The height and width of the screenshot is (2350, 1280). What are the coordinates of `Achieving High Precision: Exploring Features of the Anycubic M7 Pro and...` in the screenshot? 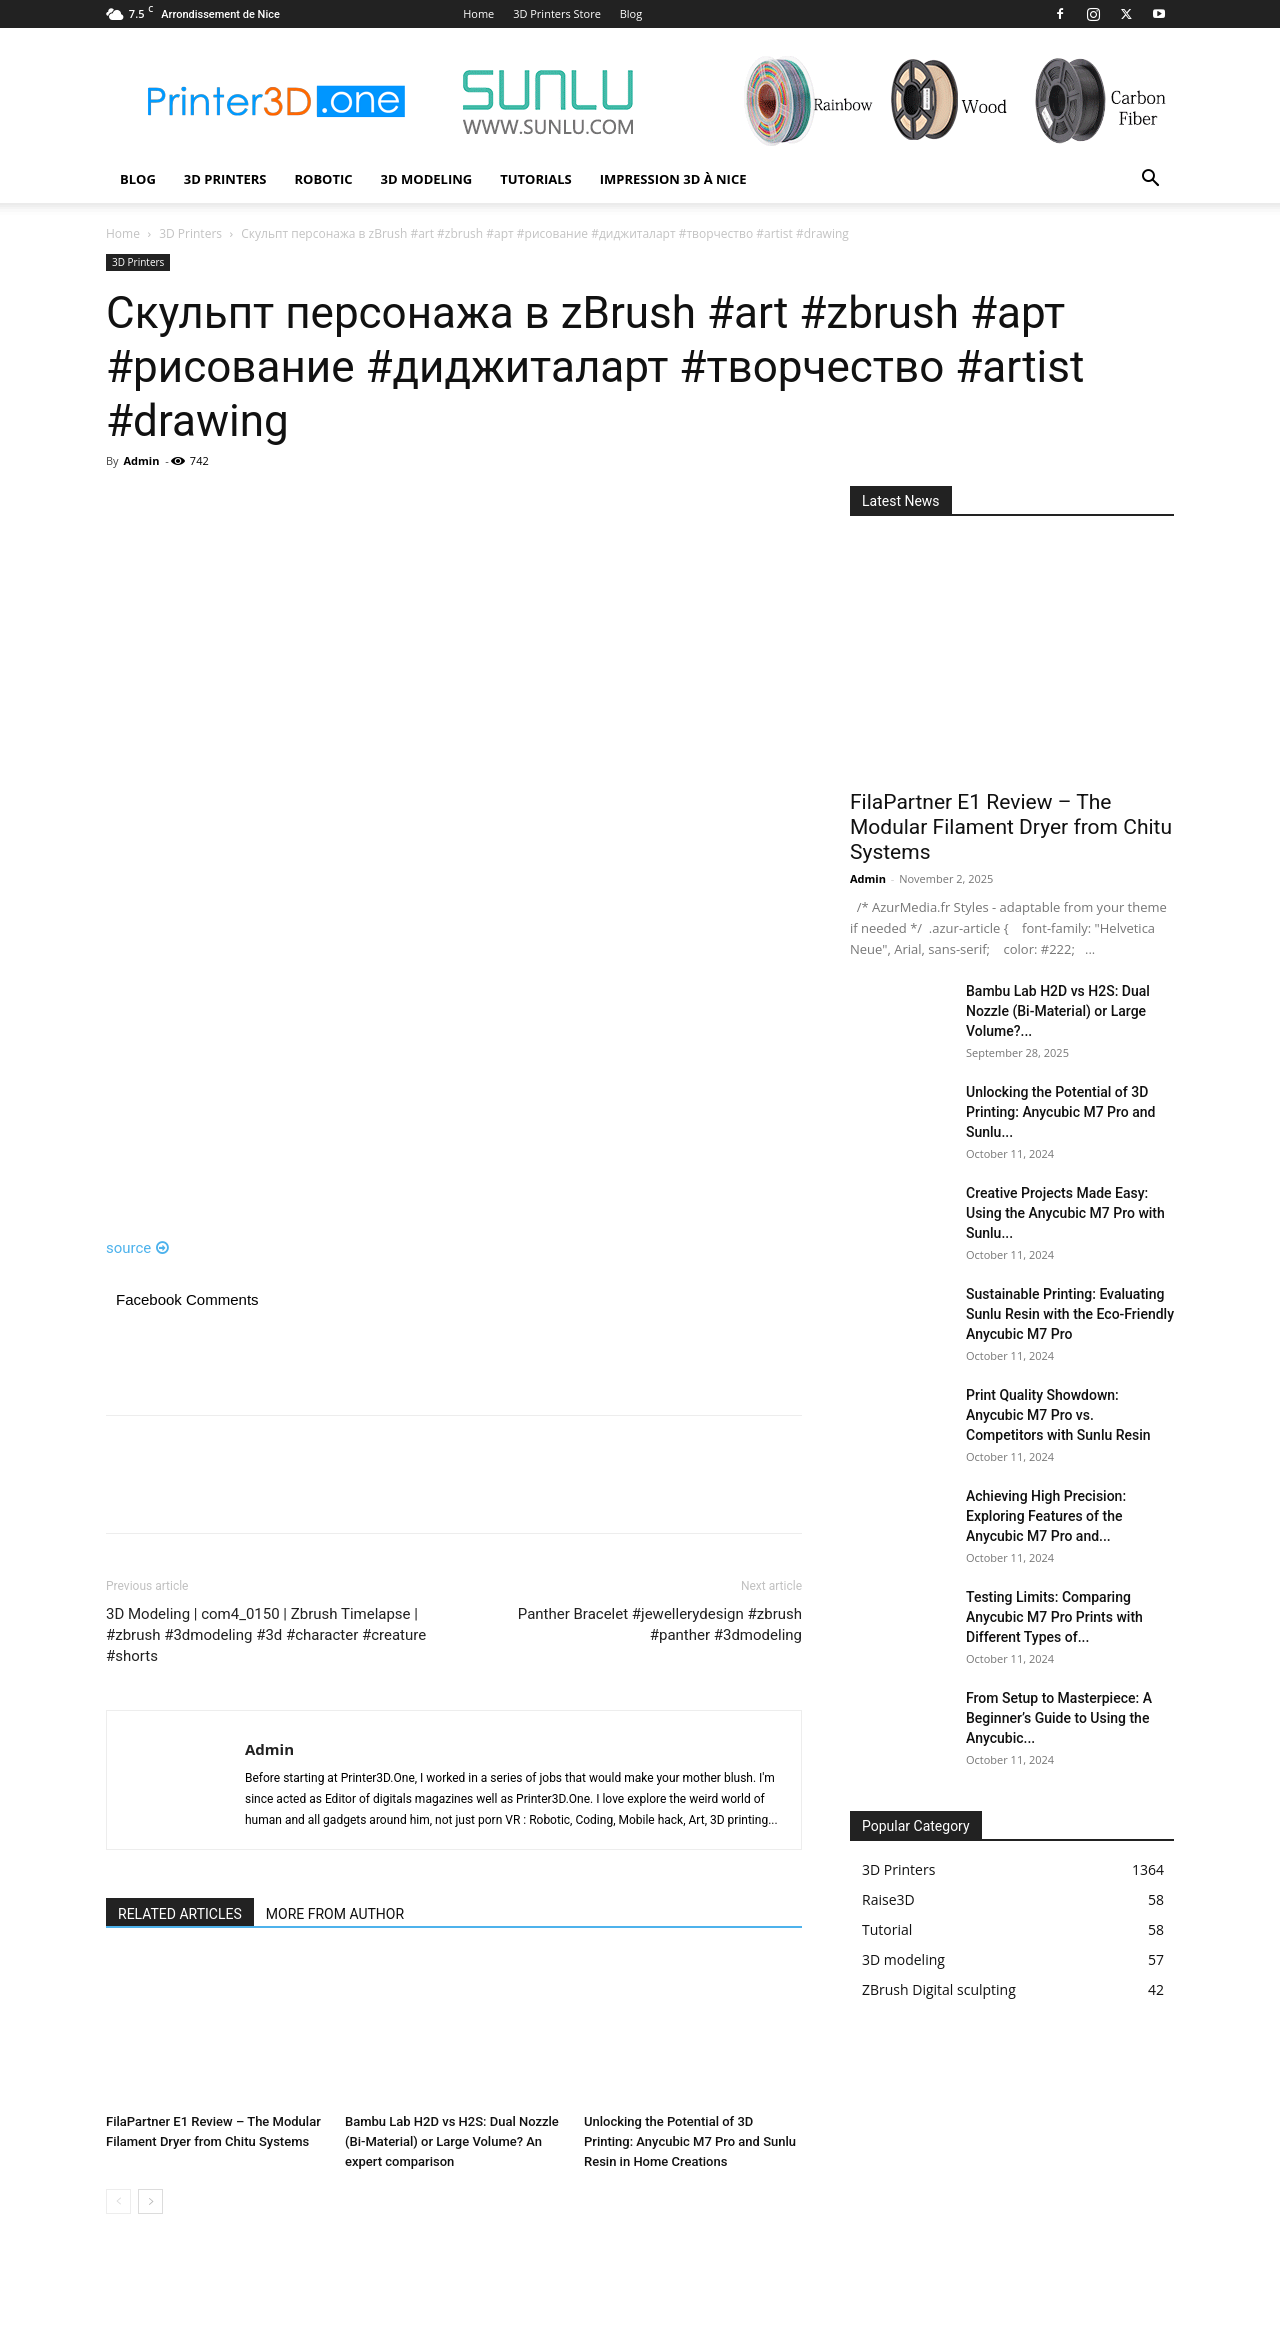 It's located at (1046, 1516).